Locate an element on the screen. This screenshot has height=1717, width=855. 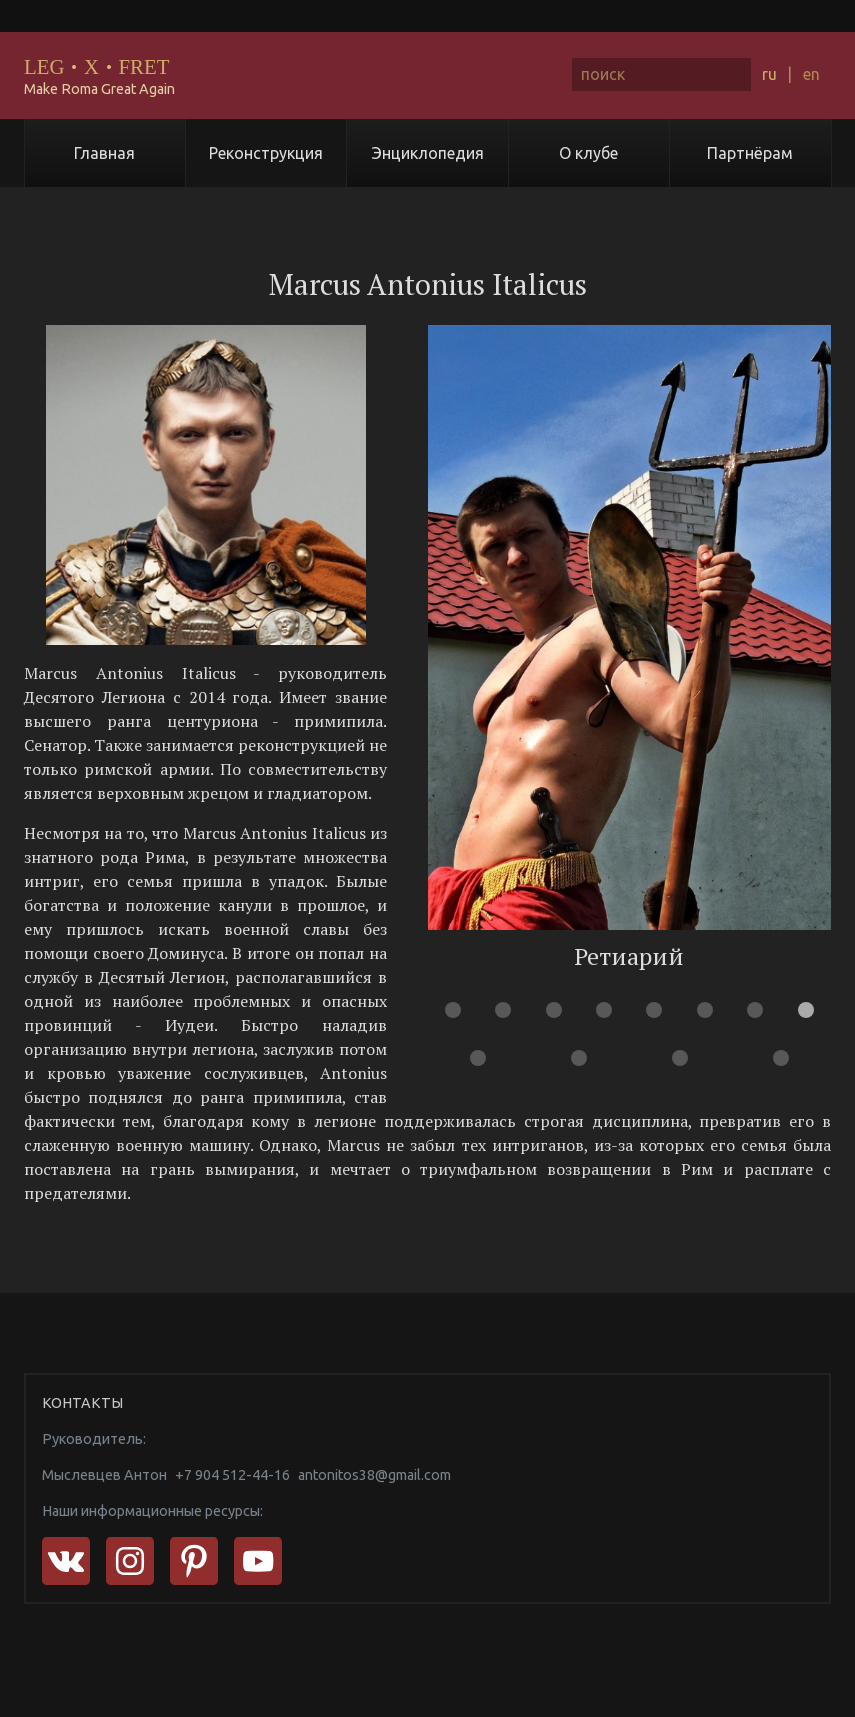
LEGXFRET is located at coordinates (96, 66).